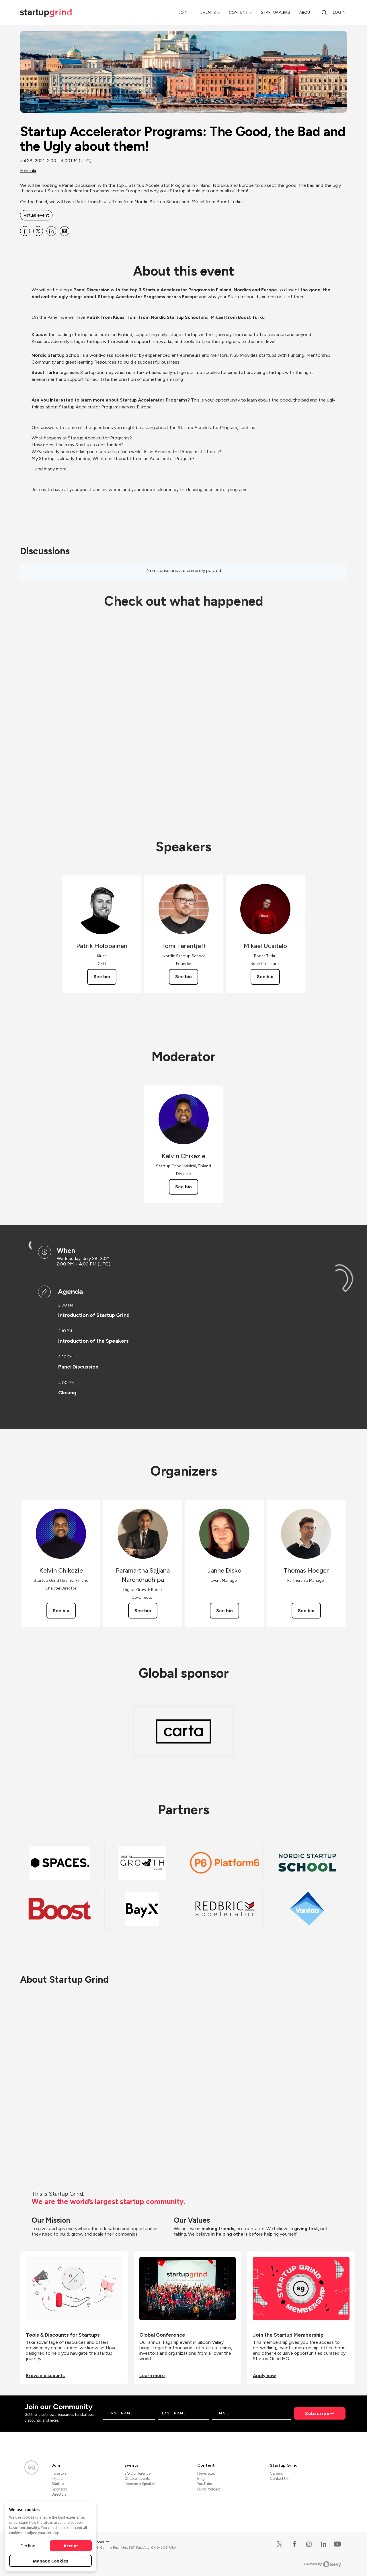 The width and height of the screenshot is (367, 2576). Describe the element at coordinates (276, 2473) in the screenshot. I see `Careers` at that location.